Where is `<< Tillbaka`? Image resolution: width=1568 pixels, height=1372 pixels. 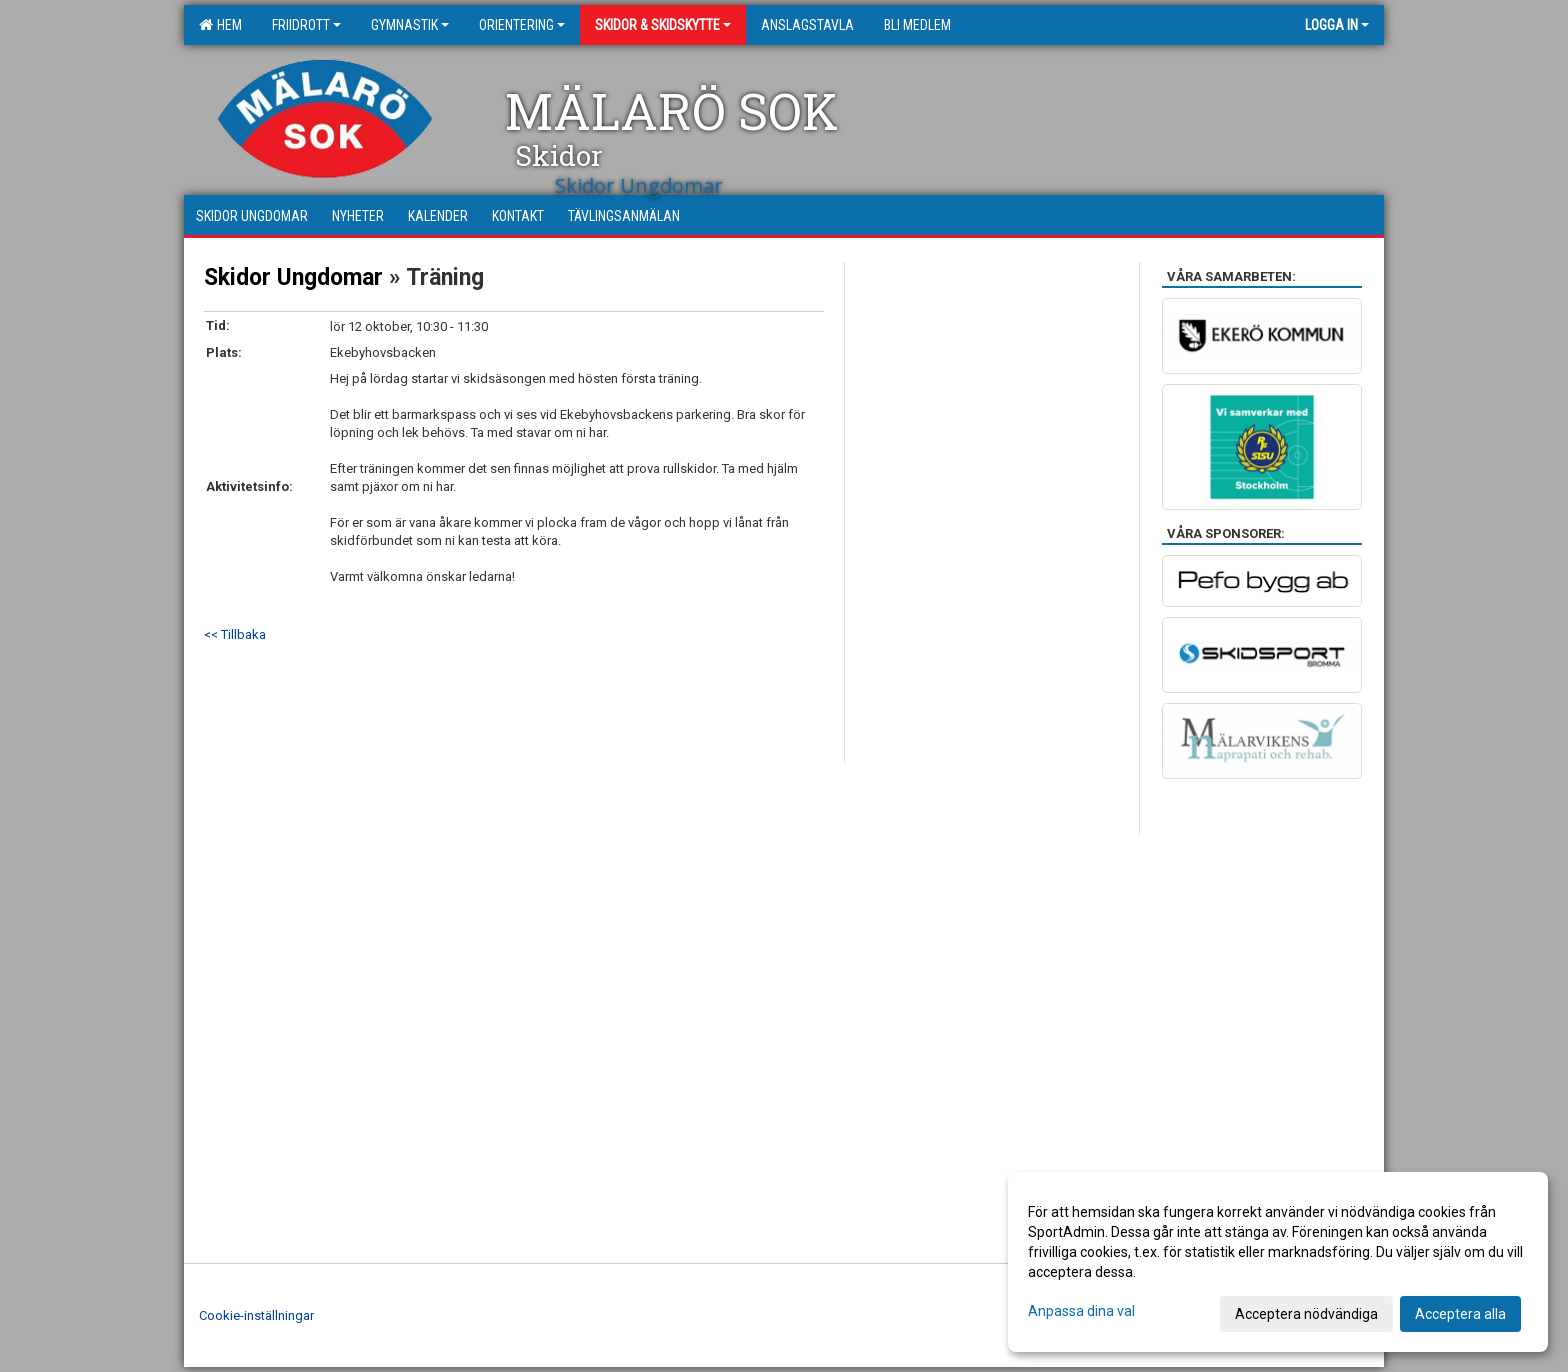
<< Tillbaka is located at coordinates (235, 634).